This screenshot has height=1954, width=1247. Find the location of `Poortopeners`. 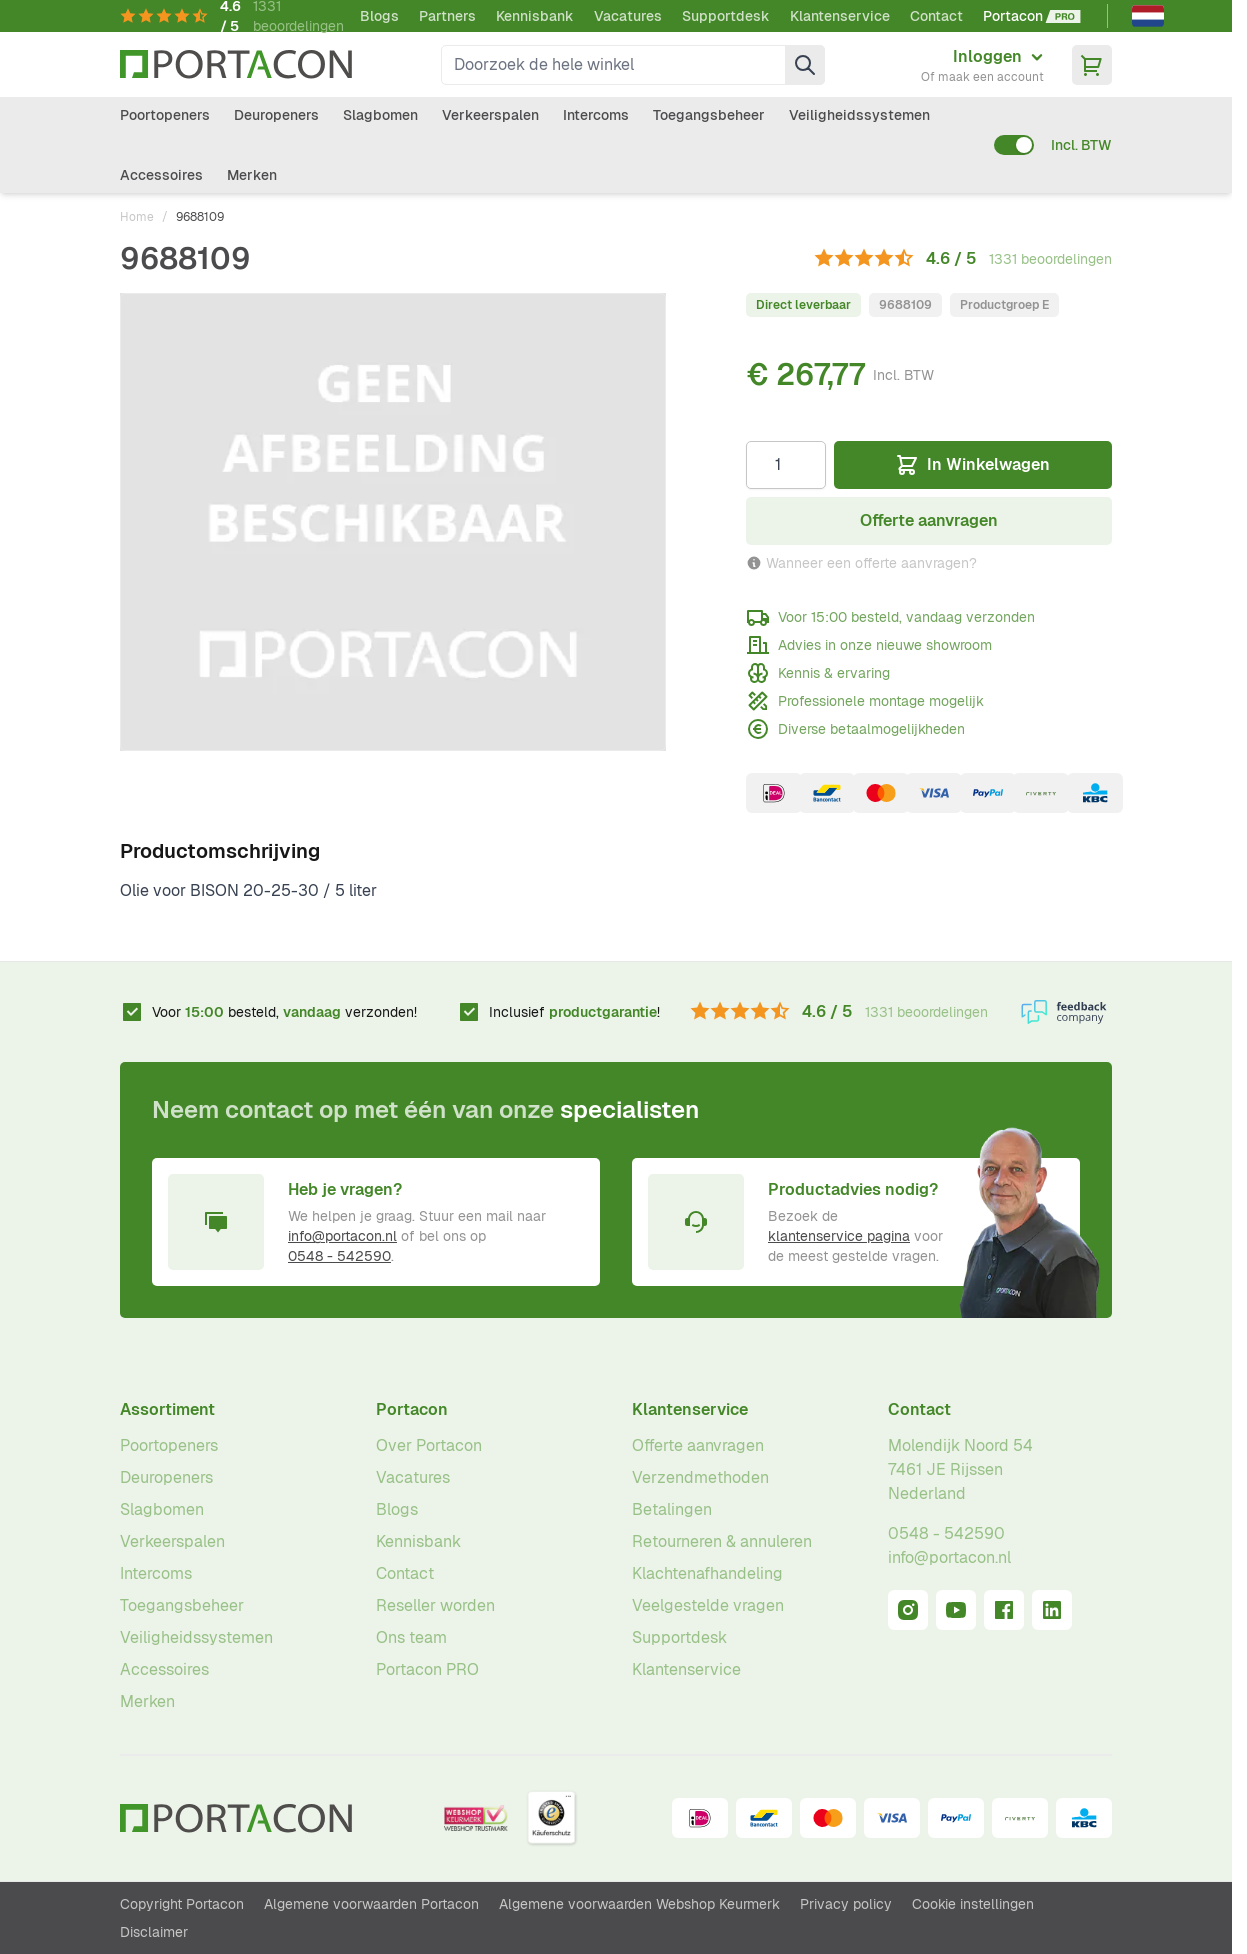

Poortopeners is located at coordinates (165, 115).